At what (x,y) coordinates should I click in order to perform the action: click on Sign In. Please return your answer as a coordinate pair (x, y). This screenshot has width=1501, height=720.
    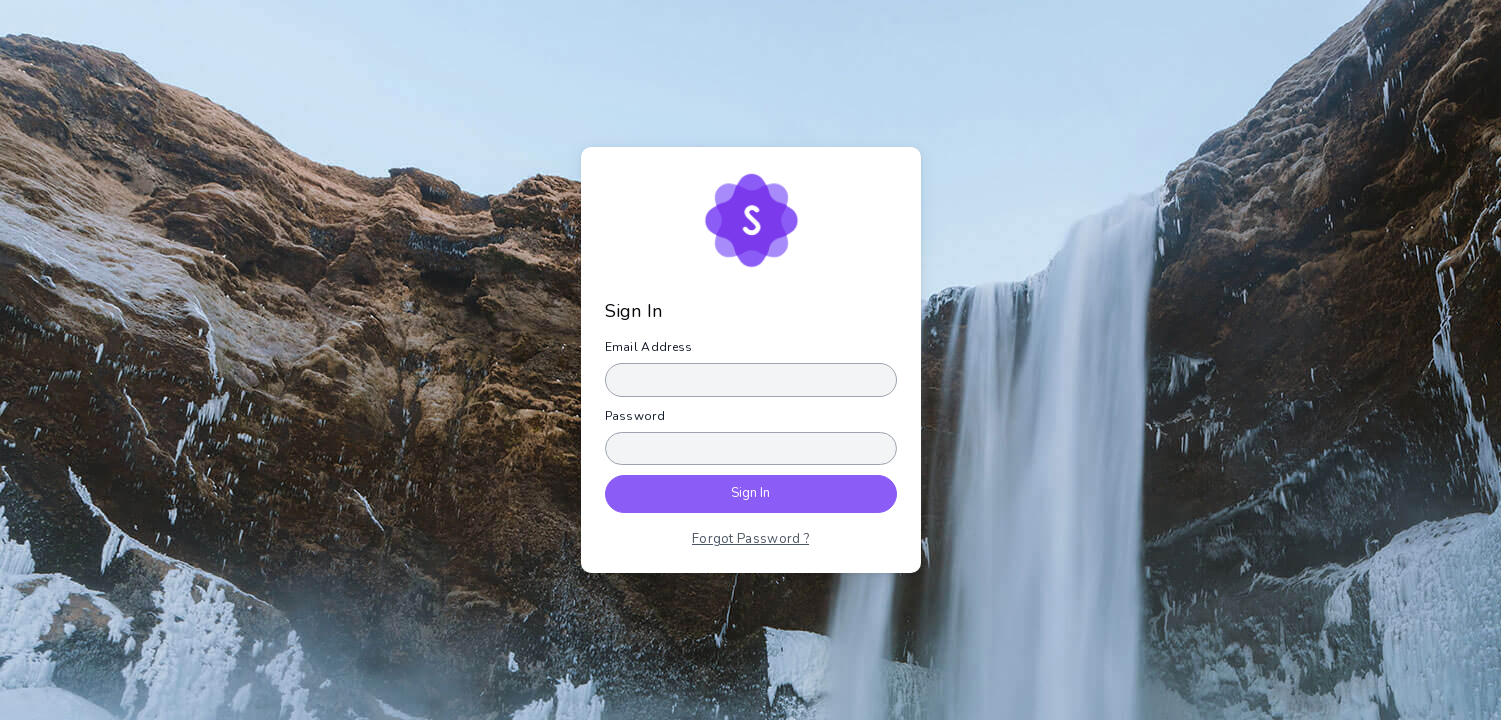
    Looking at the image, I should click on (750, 493).